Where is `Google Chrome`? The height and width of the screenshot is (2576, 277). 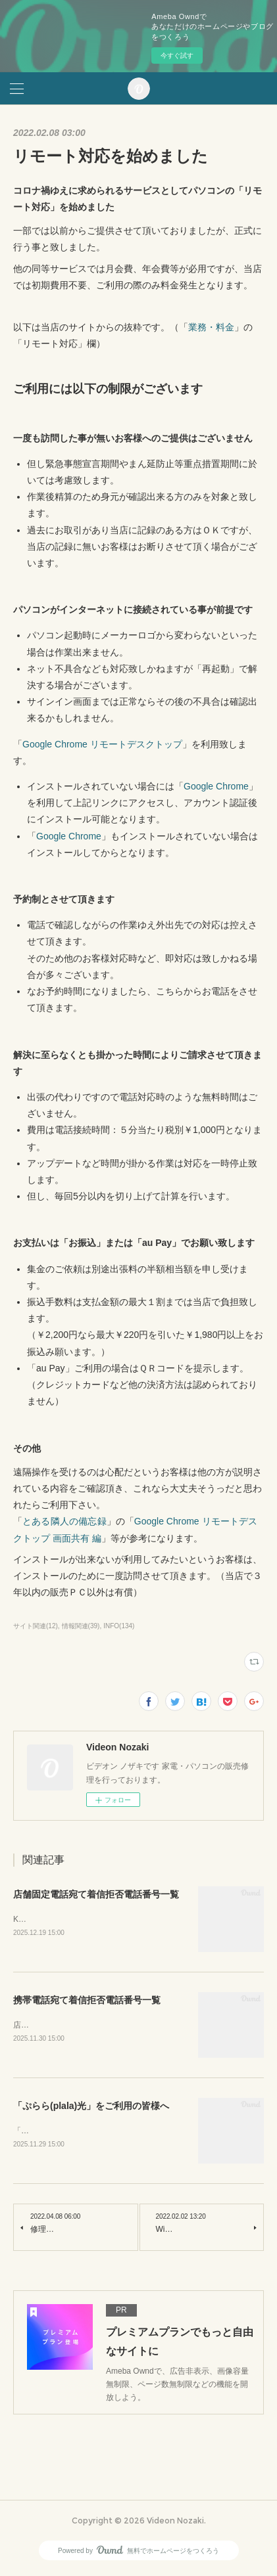 Google Chrome is located at coordinates (216, 786).